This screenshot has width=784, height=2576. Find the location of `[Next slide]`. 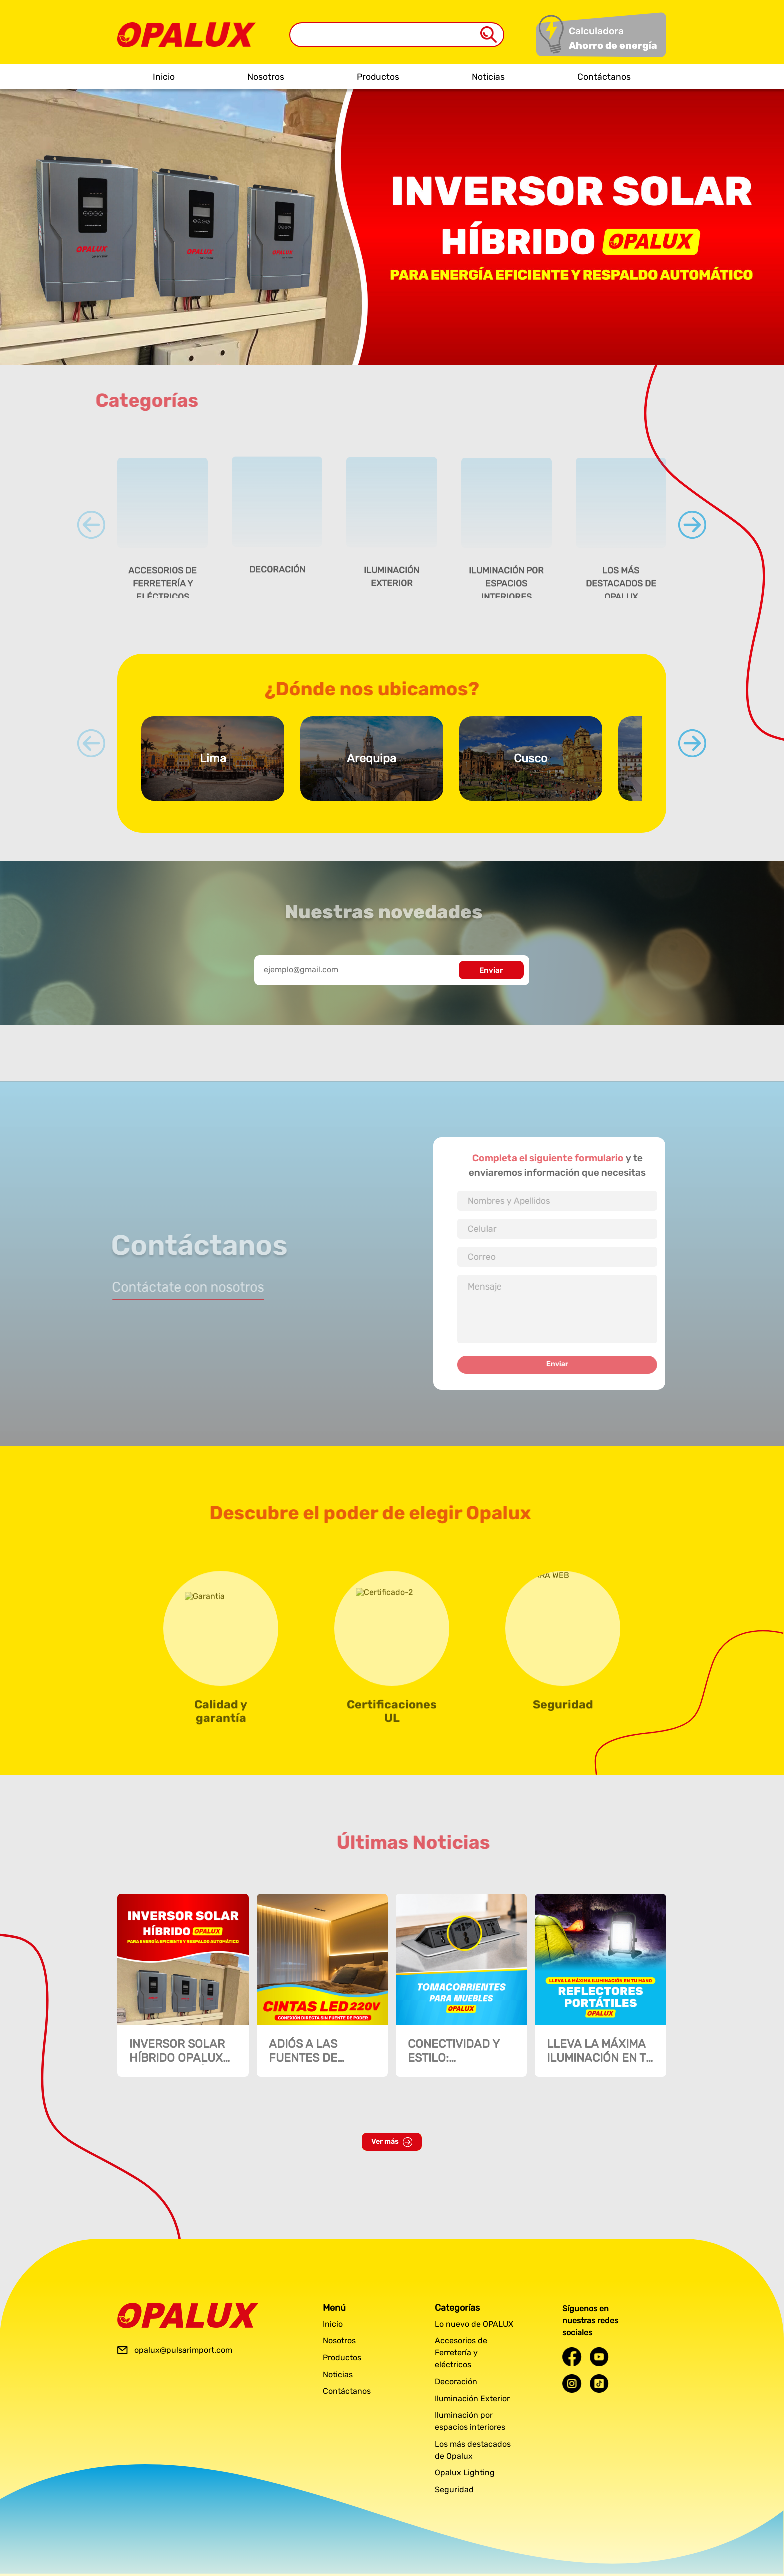

[Next slide] is located at coordinates (692, 525).